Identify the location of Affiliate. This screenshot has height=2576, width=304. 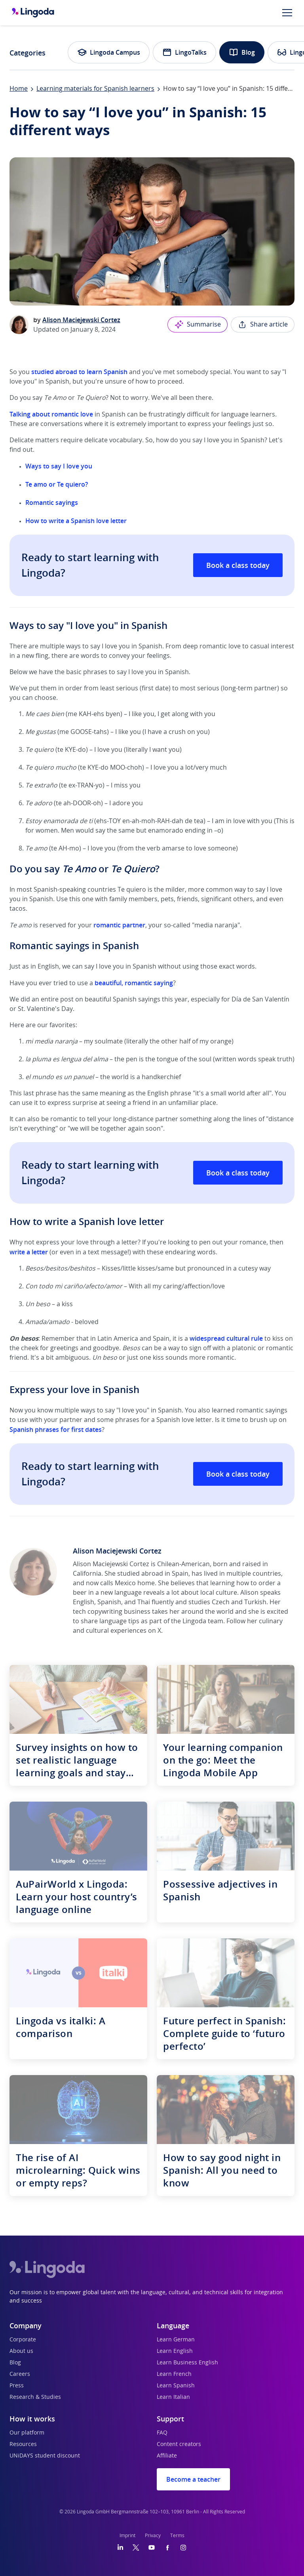
(167, 2456).